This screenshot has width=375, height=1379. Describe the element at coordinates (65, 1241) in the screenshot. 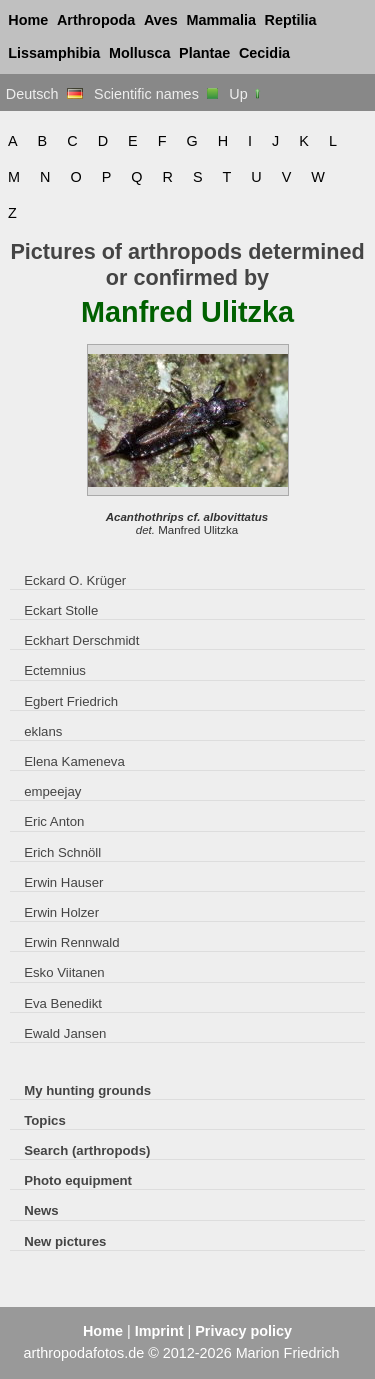

I see `New pictures` at that location.